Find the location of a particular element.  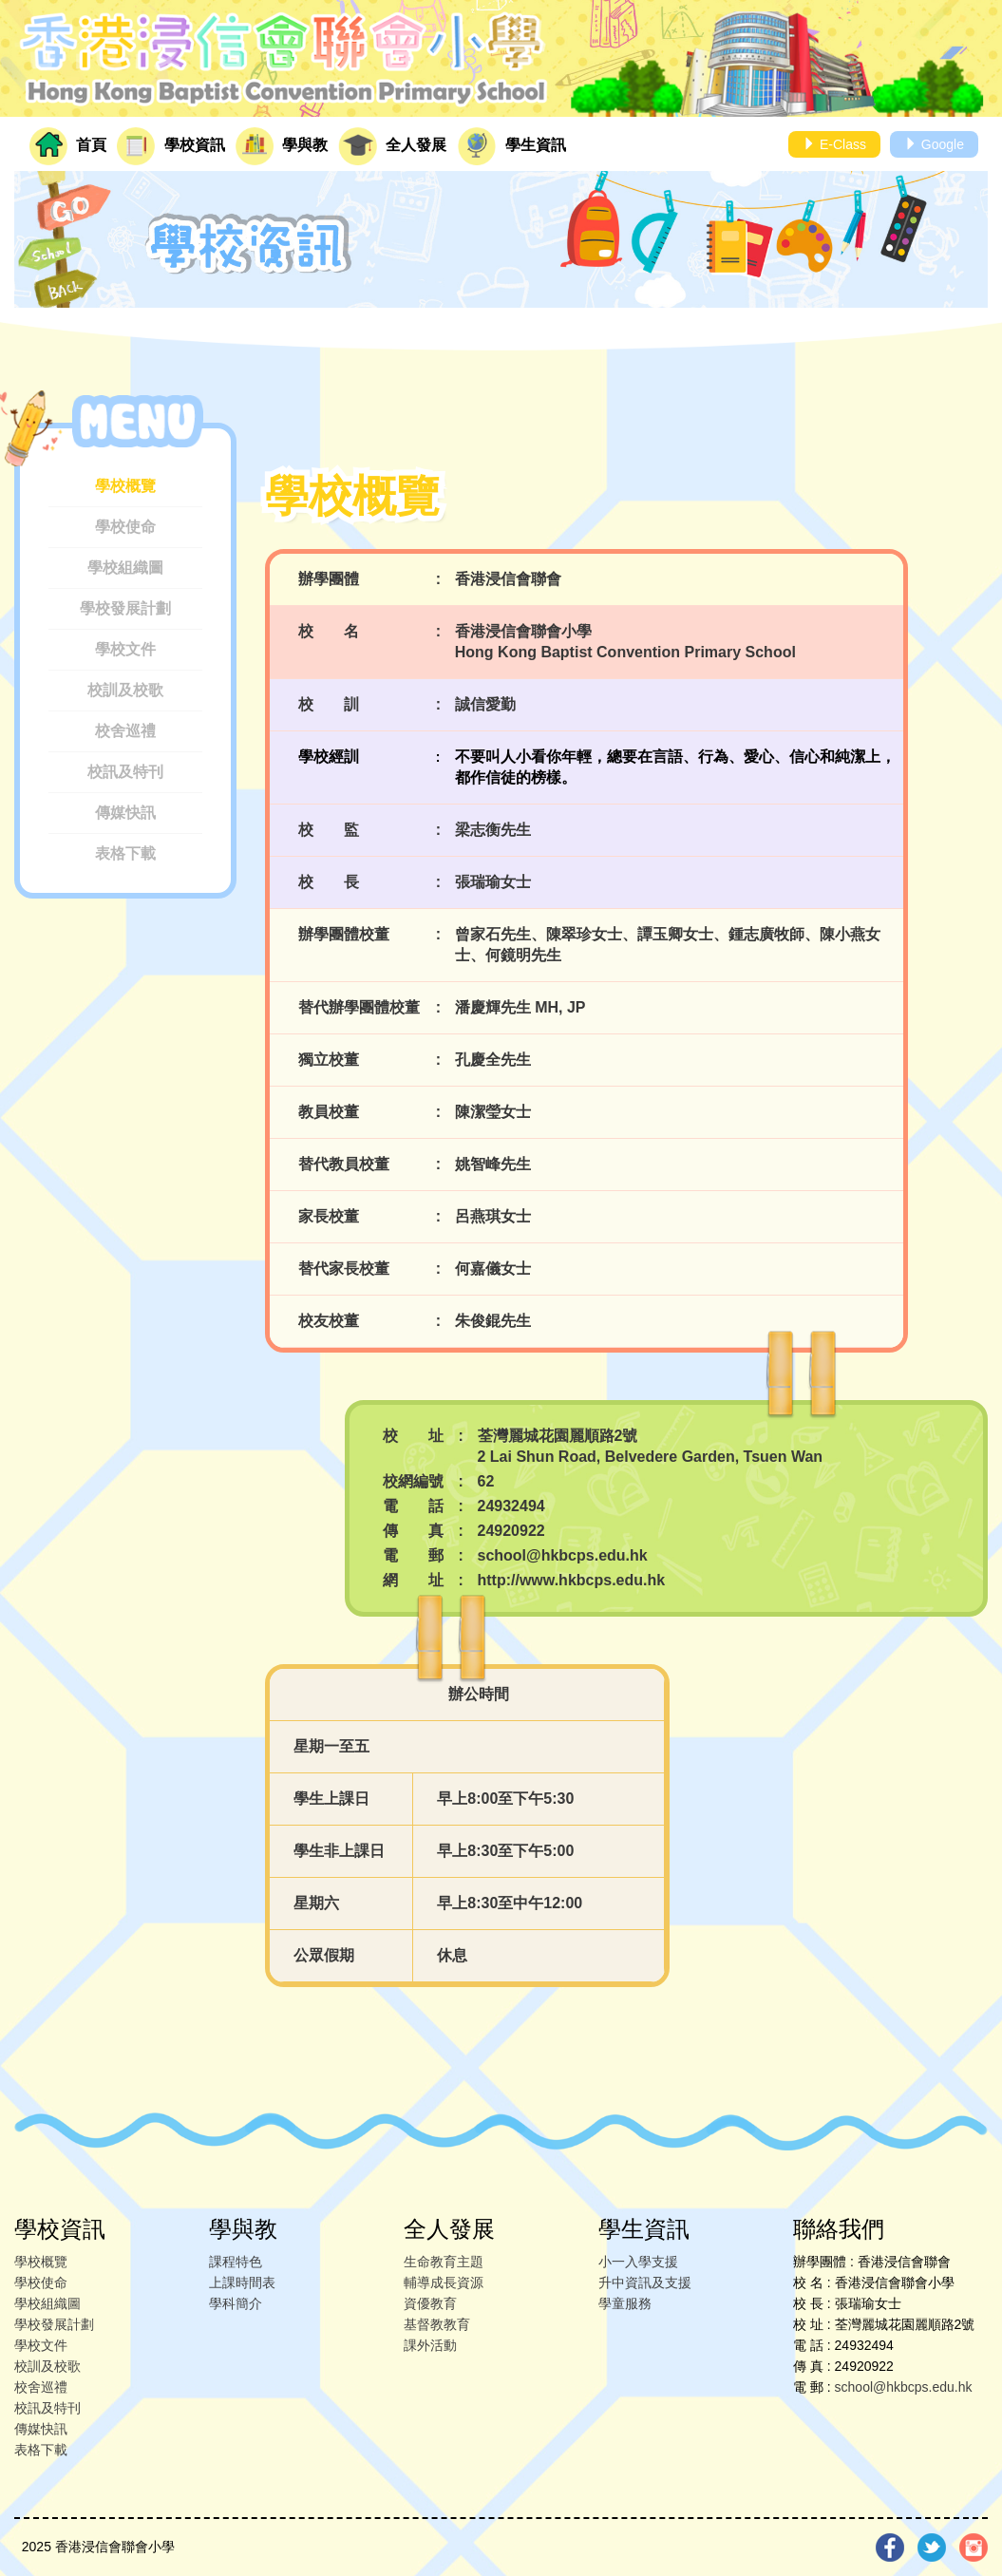

學校組織圖 is located at coordinates (125, 567).